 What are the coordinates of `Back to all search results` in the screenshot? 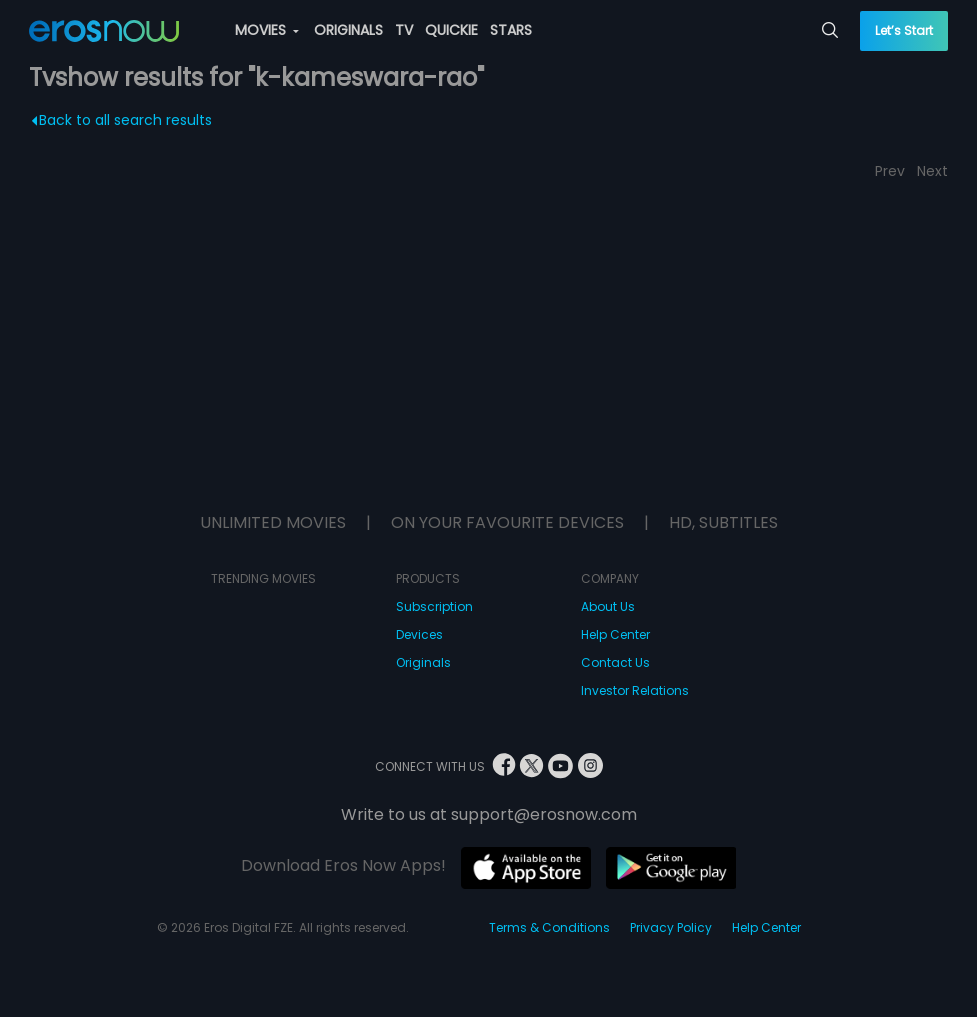 It's located at (122, 120).